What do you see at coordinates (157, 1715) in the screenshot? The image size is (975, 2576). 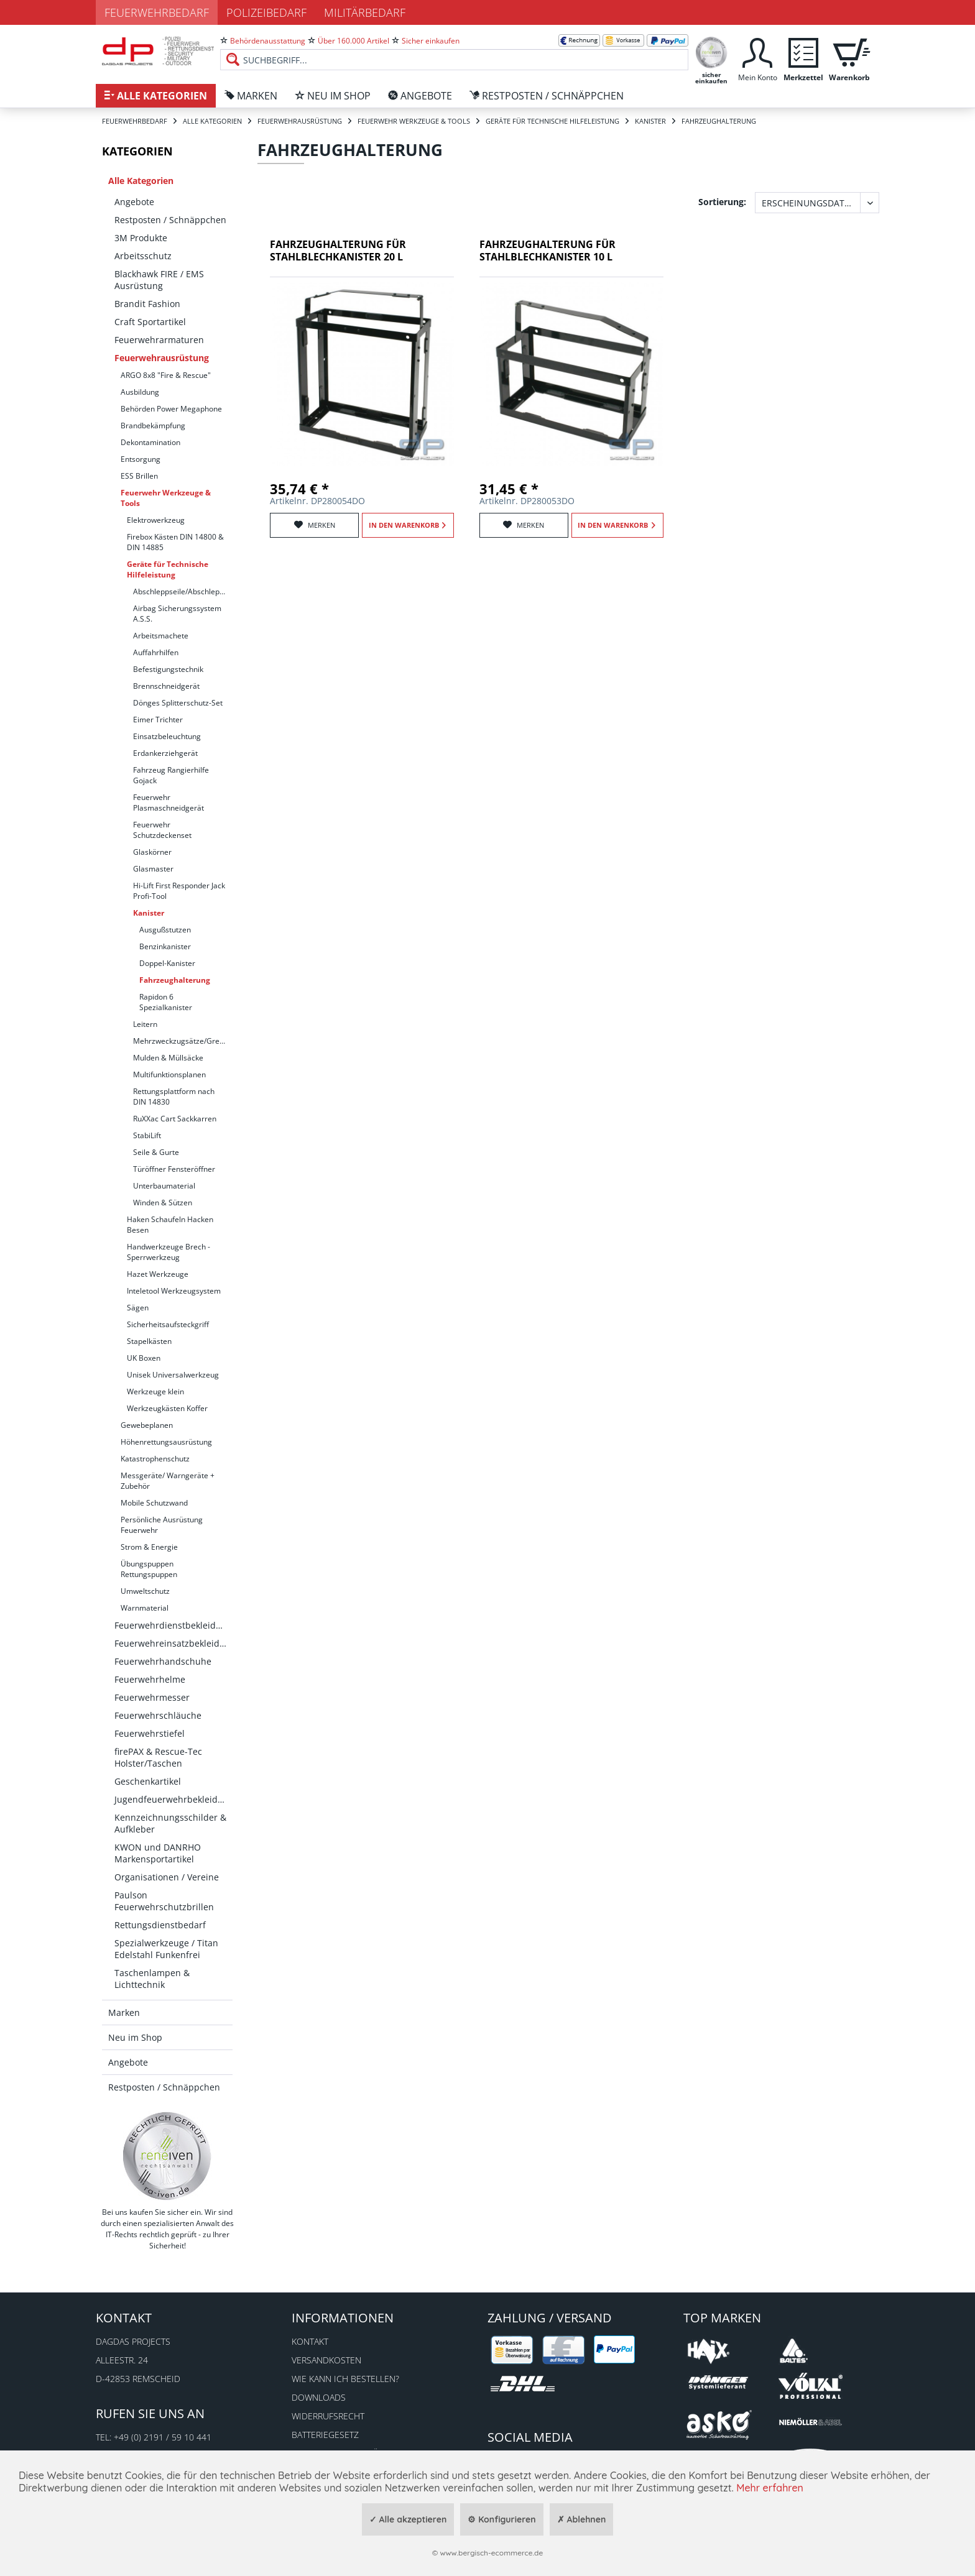 I see `Feuerwehrschläuche` at bounding box center [157, 1715].